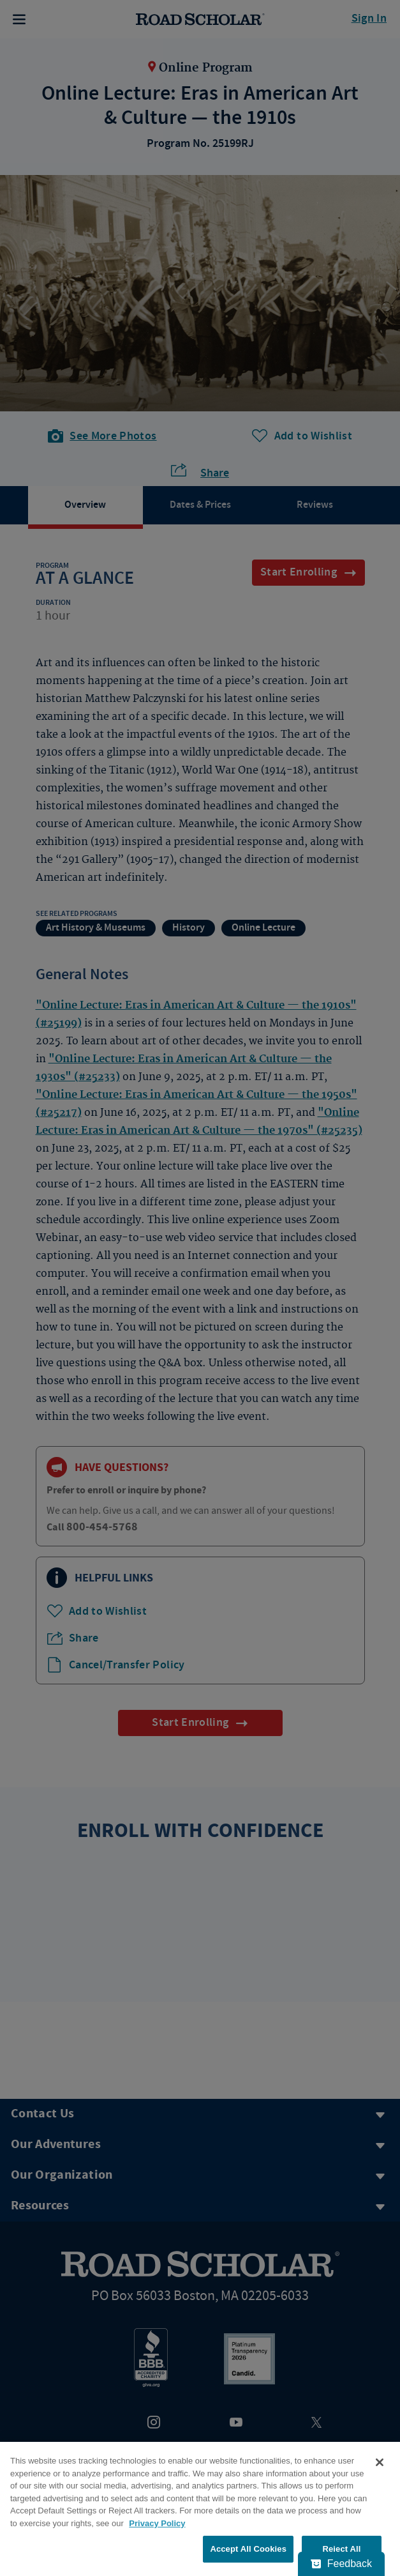  Describe the element at coordinates (380, 2462) in the screenshot. I see `[Close]` at that location.